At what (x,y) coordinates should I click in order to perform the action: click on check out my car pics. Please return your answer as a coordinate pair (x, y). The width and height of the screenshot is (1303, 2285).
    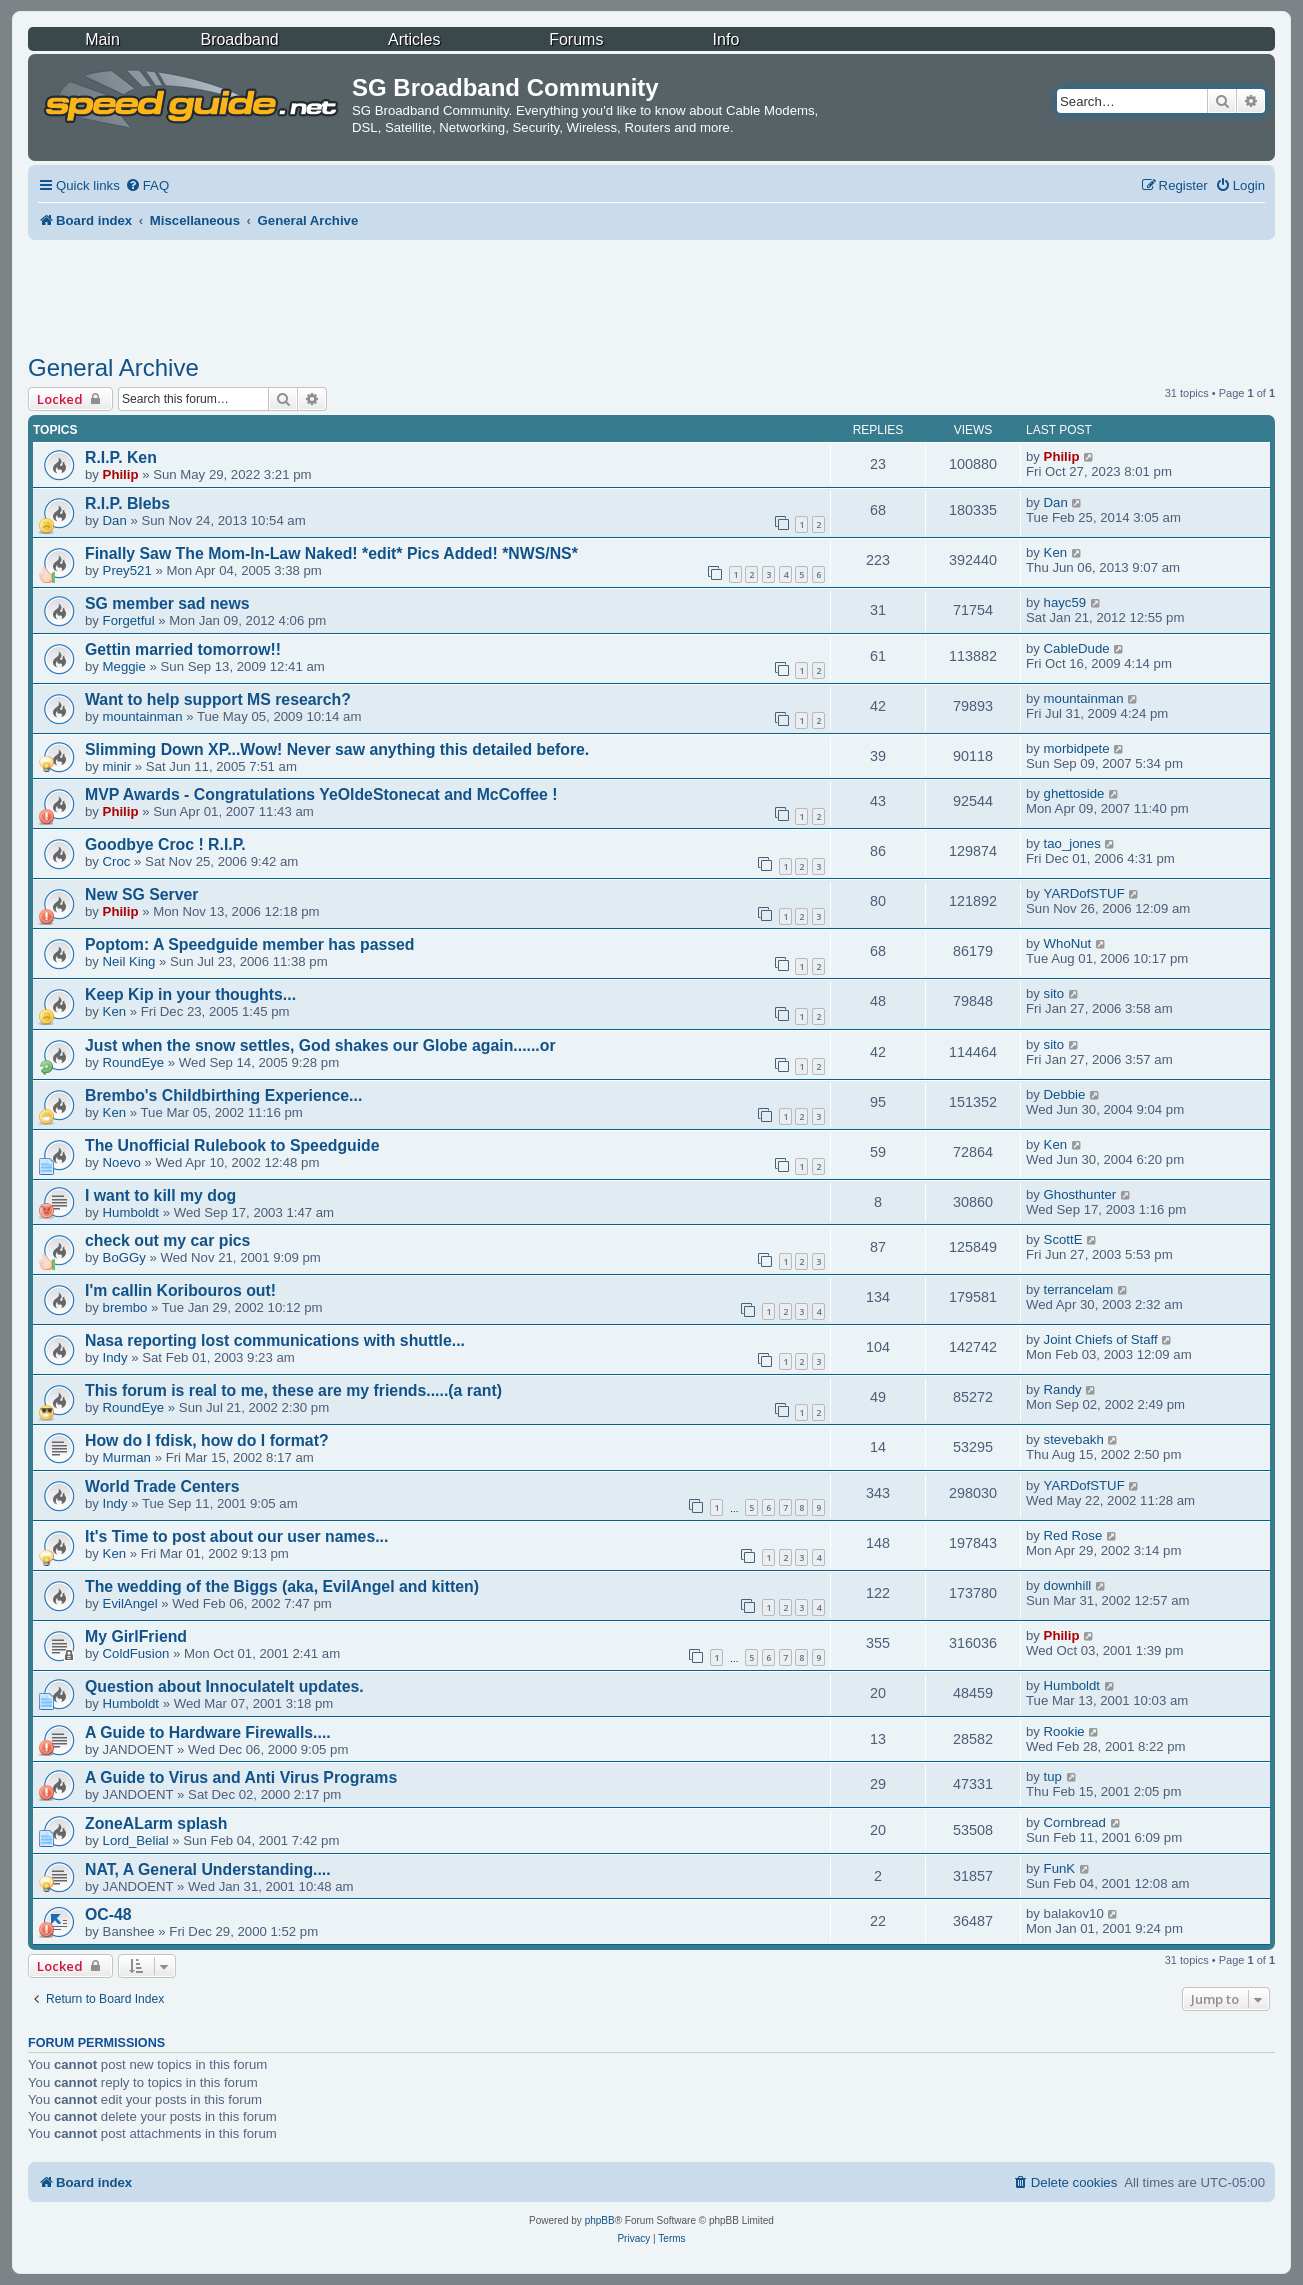
    Looking at the image, I should click on (167, 1240).